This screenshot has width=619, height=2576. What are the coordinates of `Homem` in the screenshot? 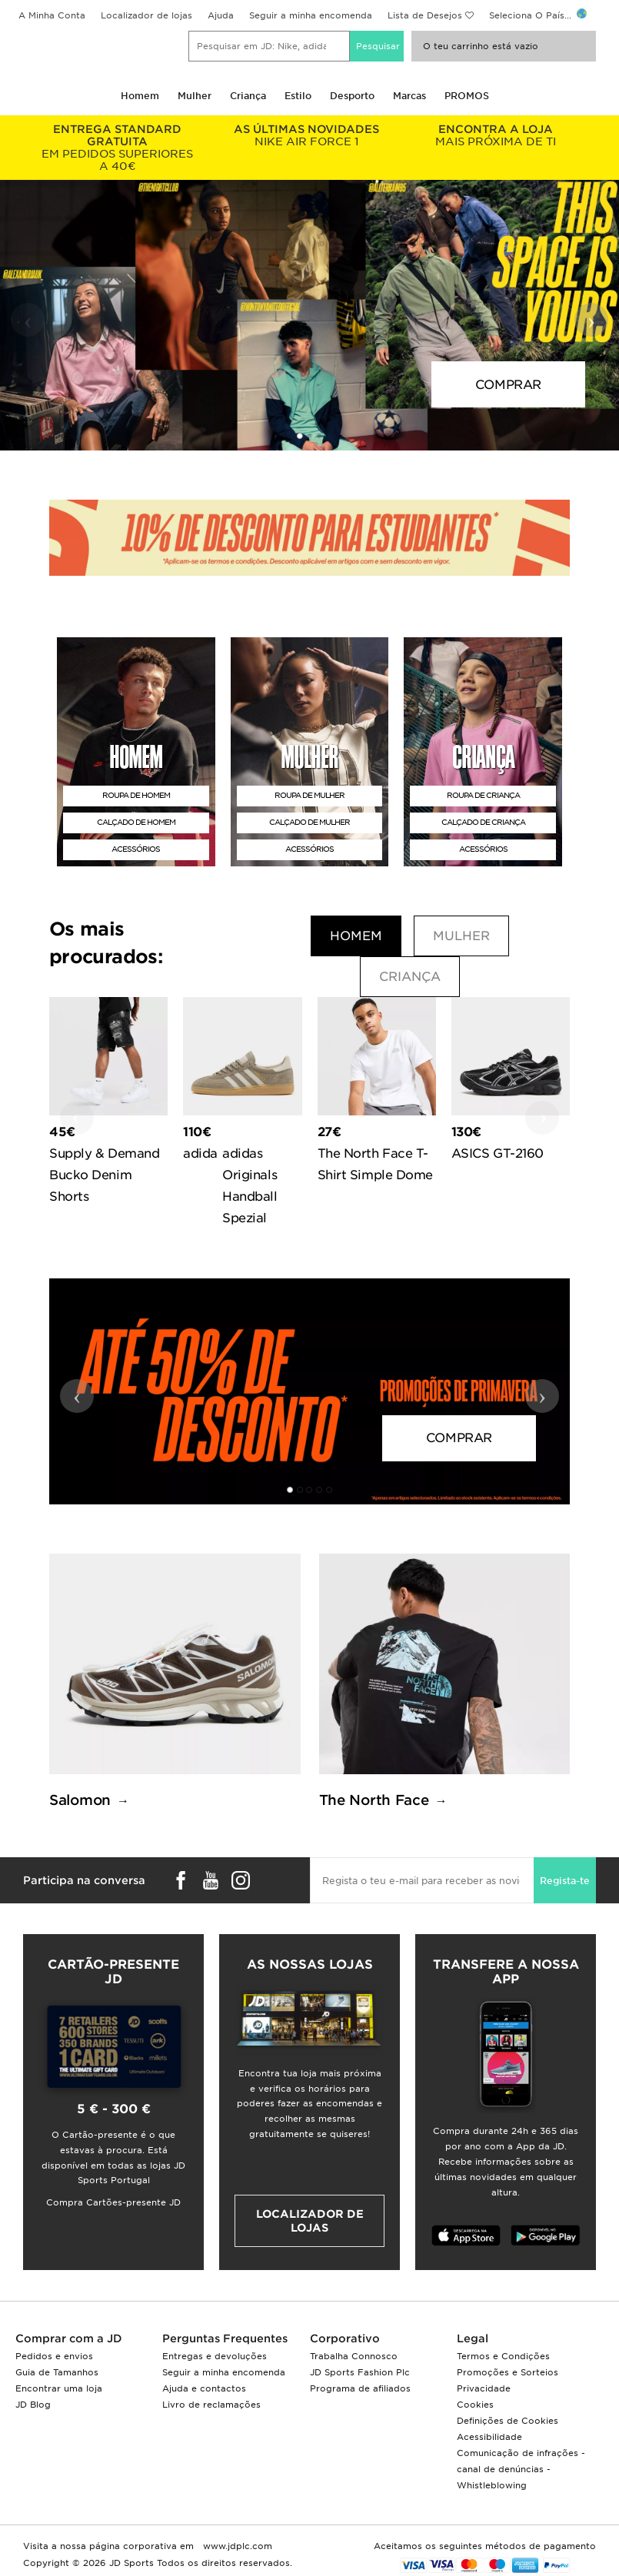 It's located at (140, 95).